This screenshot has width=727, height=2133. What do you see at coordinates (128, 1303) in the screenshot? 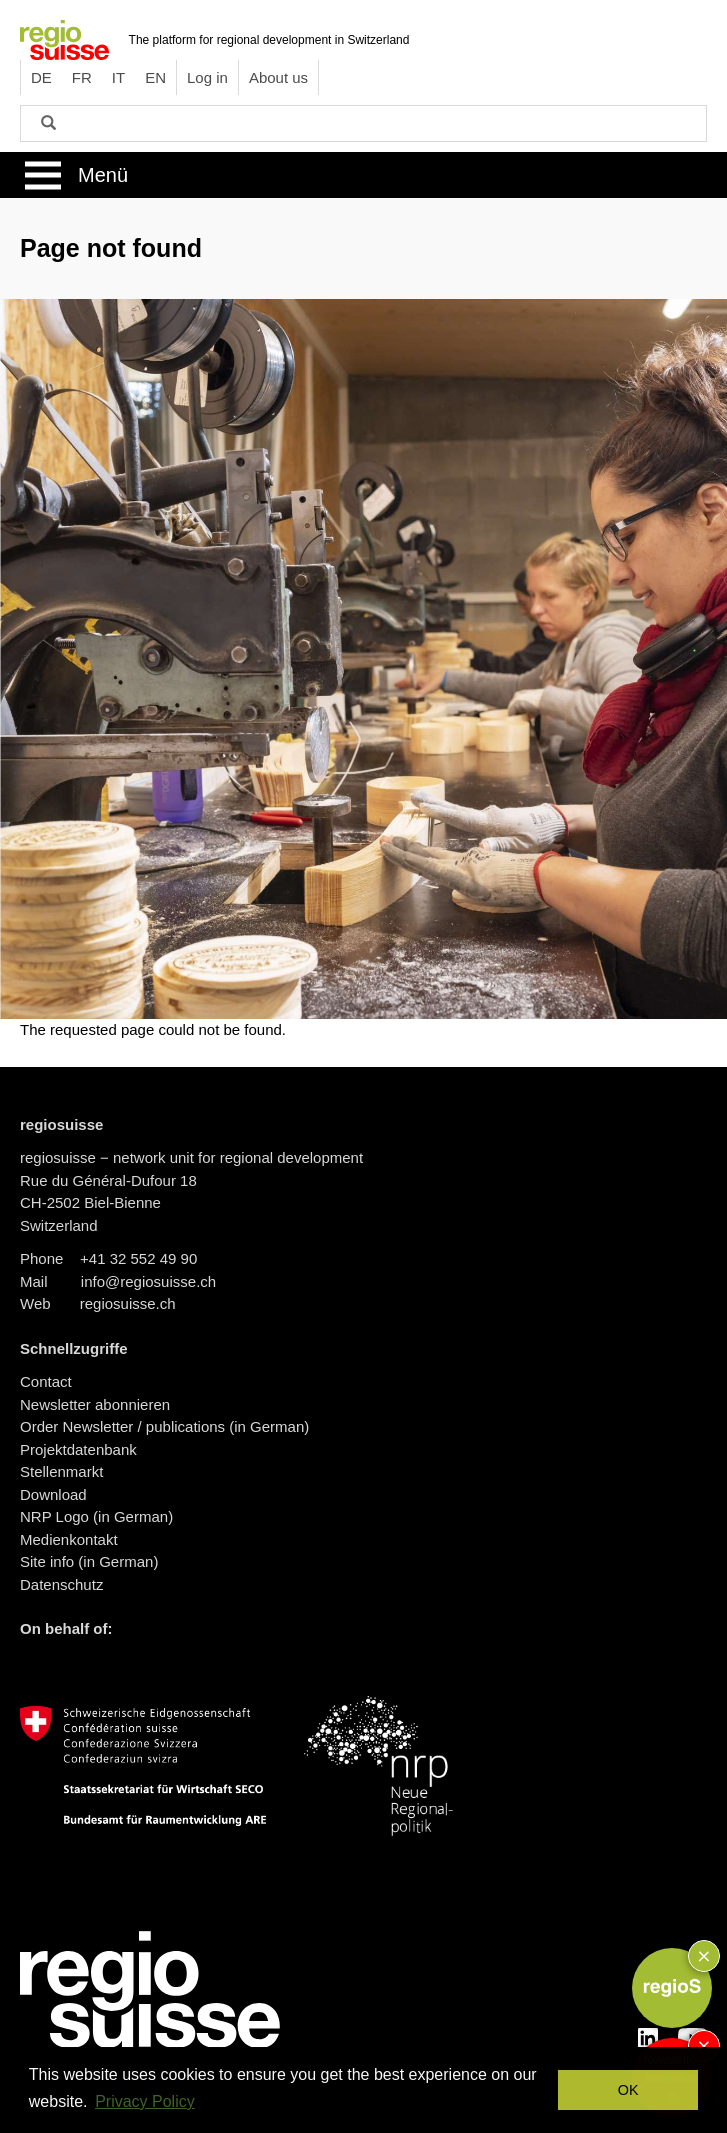
I see `regiosuisse.ch` at bounding box center [128, 1303].